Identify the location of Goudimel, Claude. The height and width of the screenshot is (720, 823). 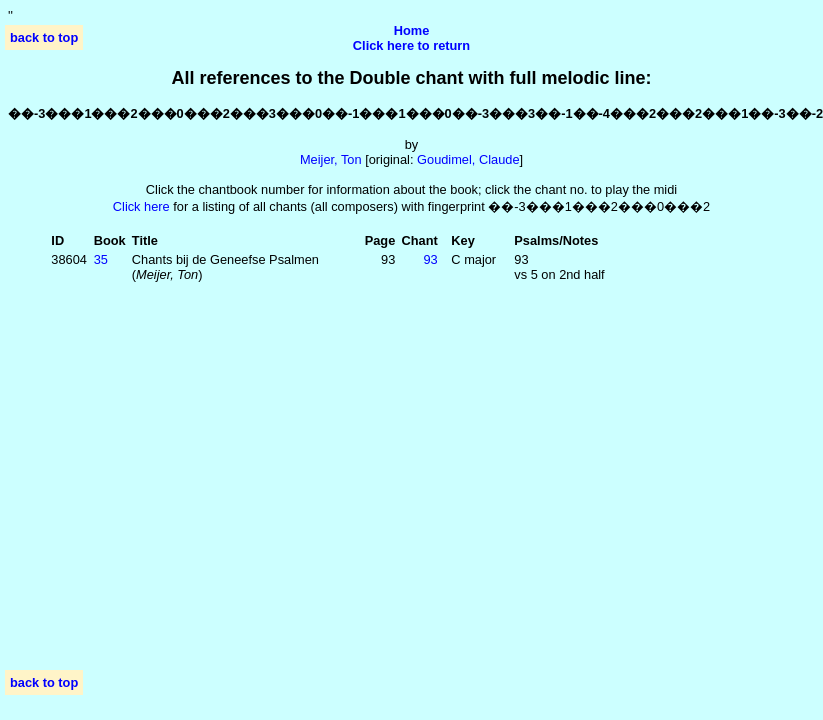
(468, 159).